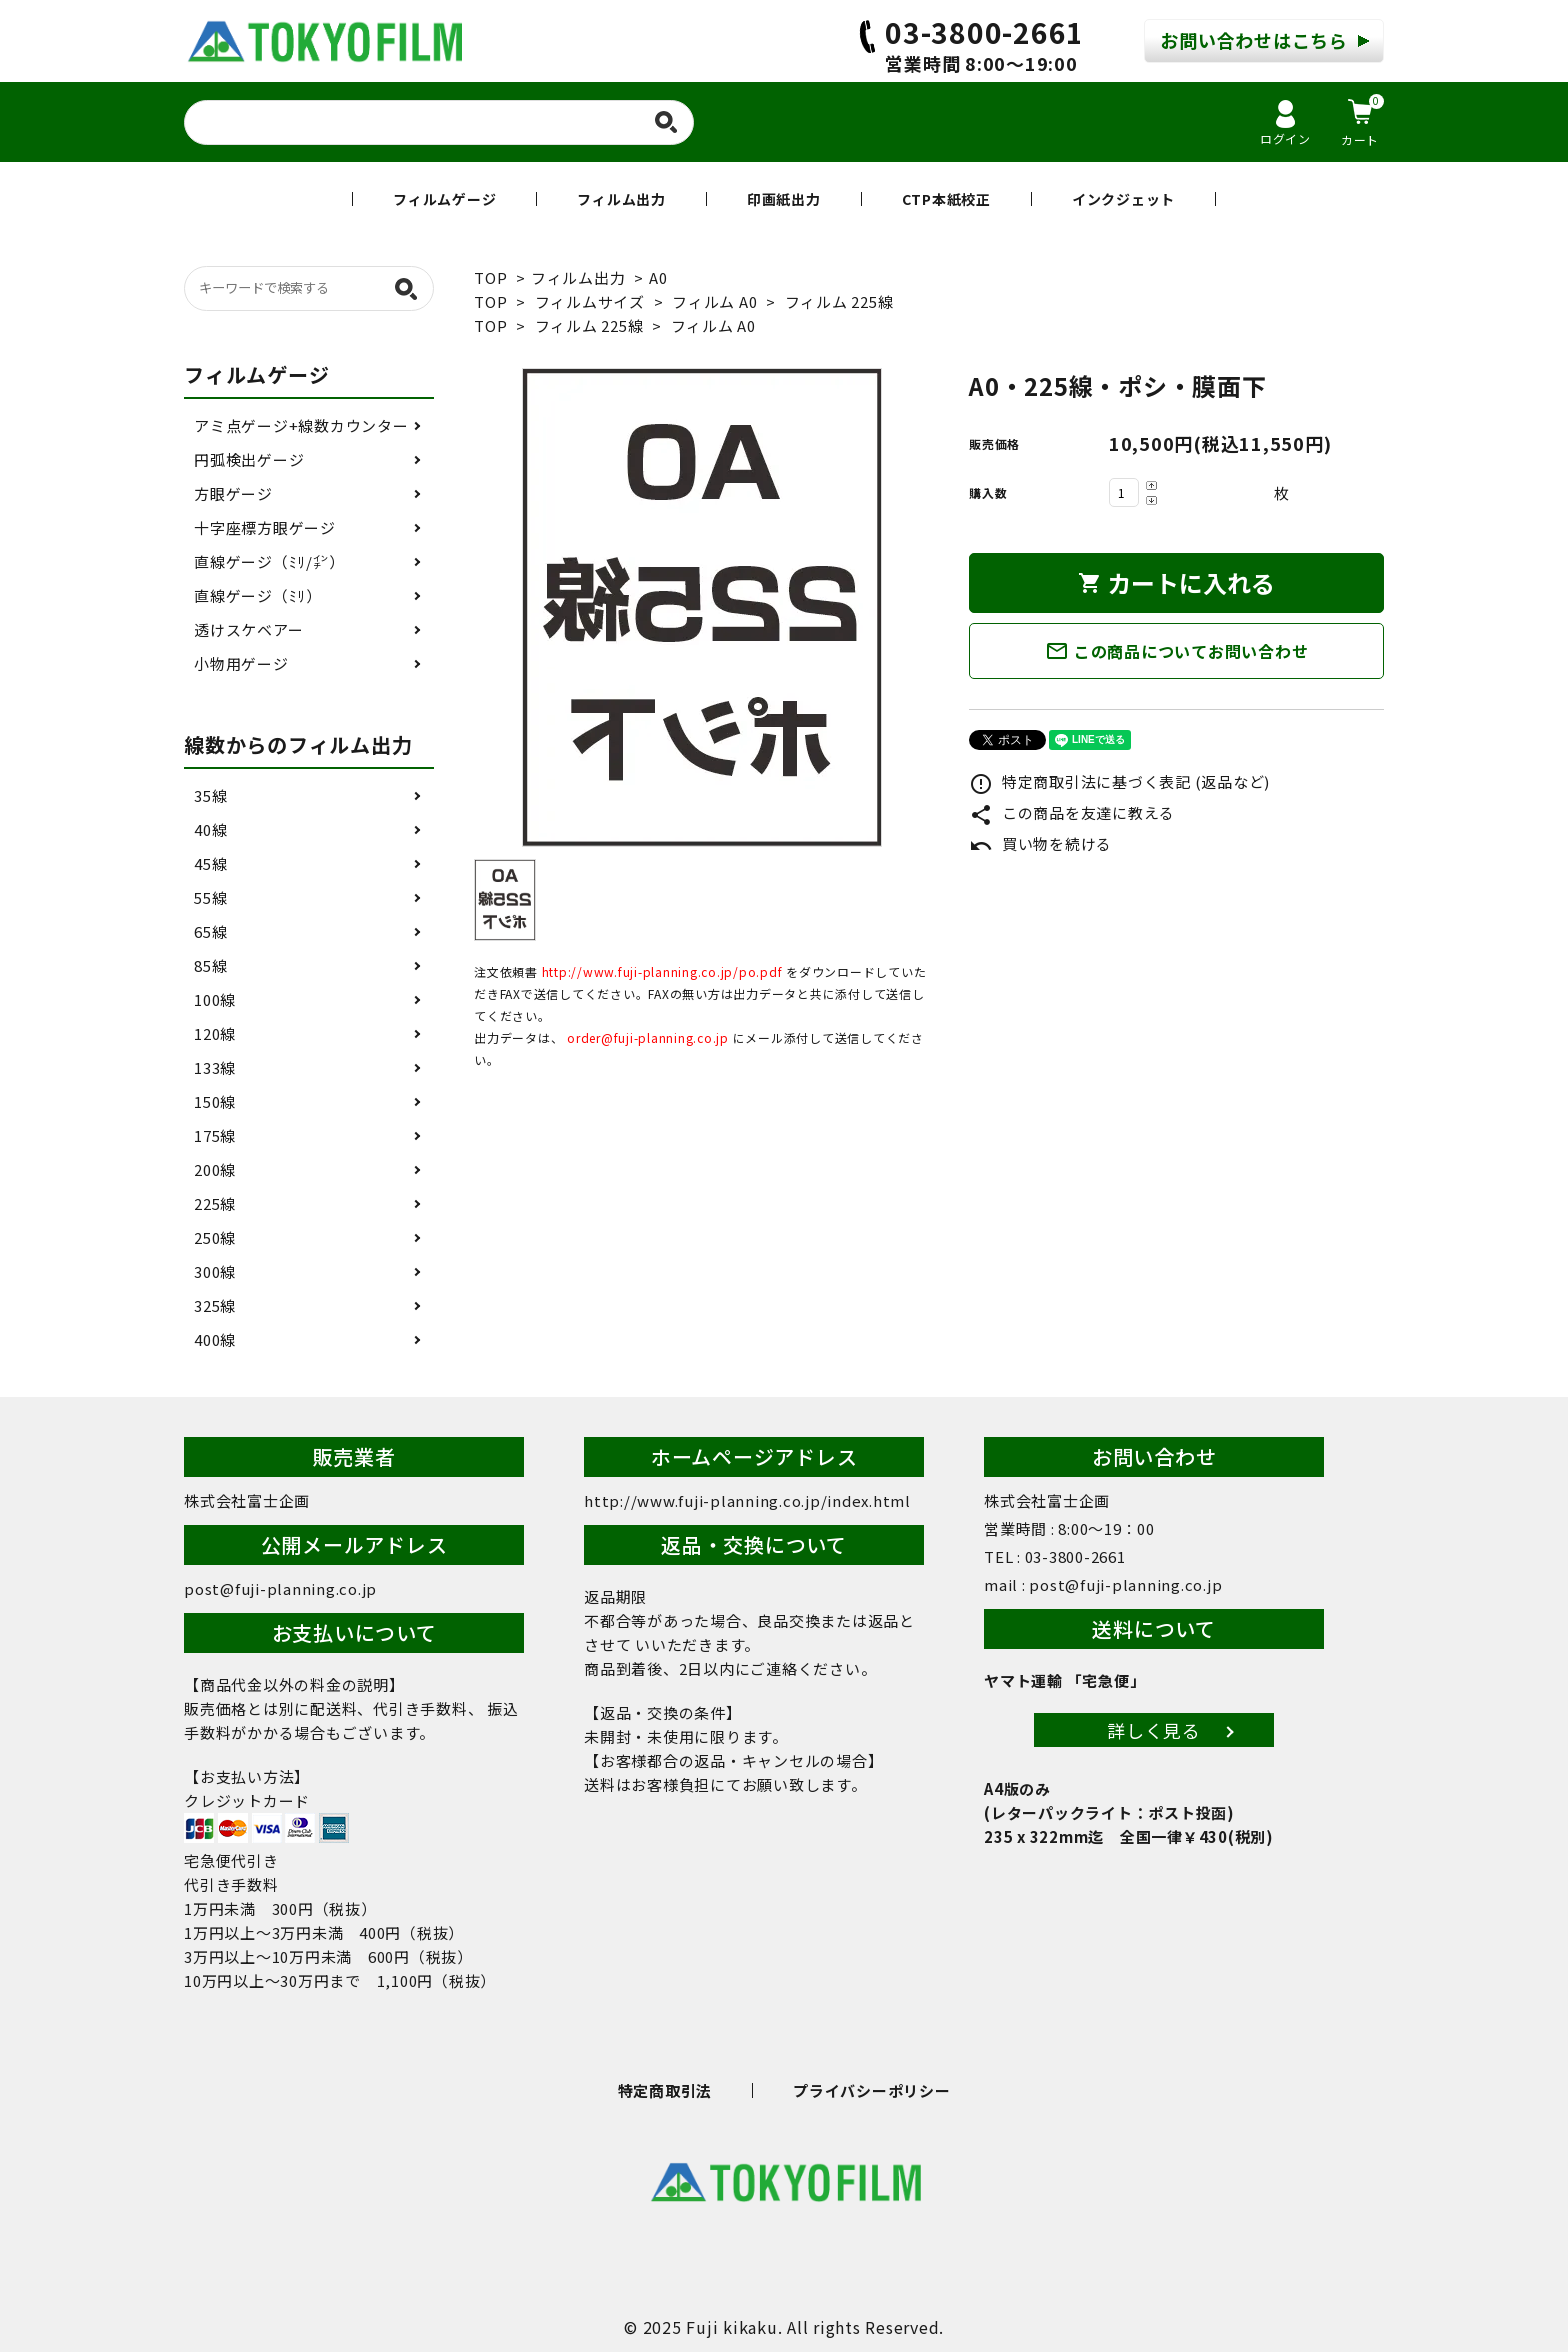 The height and width of the screenshot is (2352, 1568). What do you see at coordinates (490, 277) in the screenshot?
I see `TOP` at bounding box center [490, 277].